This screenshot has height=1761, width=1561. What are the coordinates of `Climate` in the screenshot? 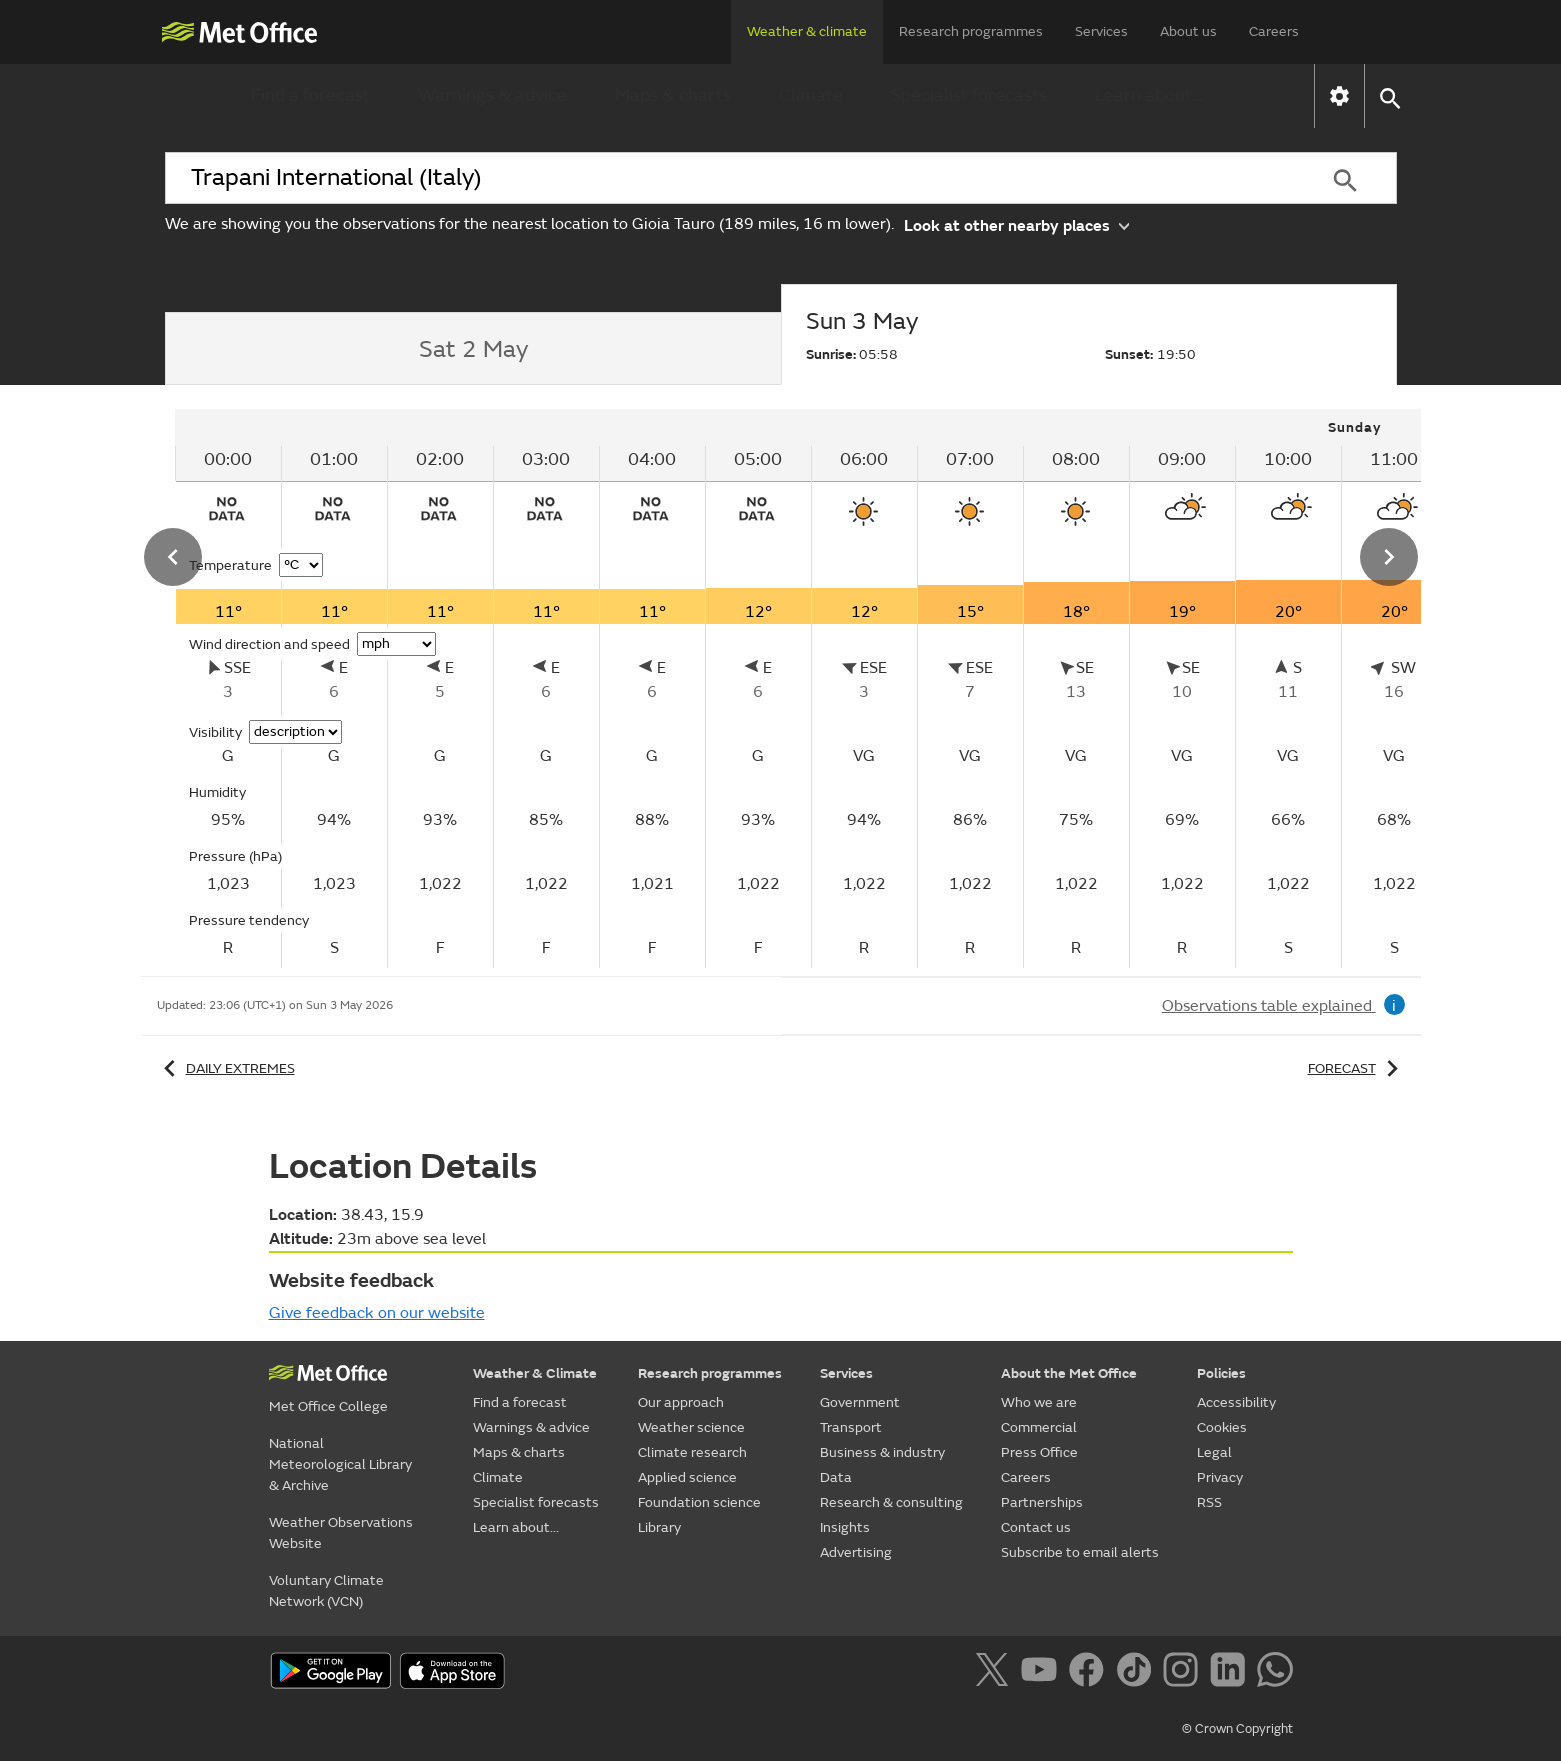 It's located at (811, 95).